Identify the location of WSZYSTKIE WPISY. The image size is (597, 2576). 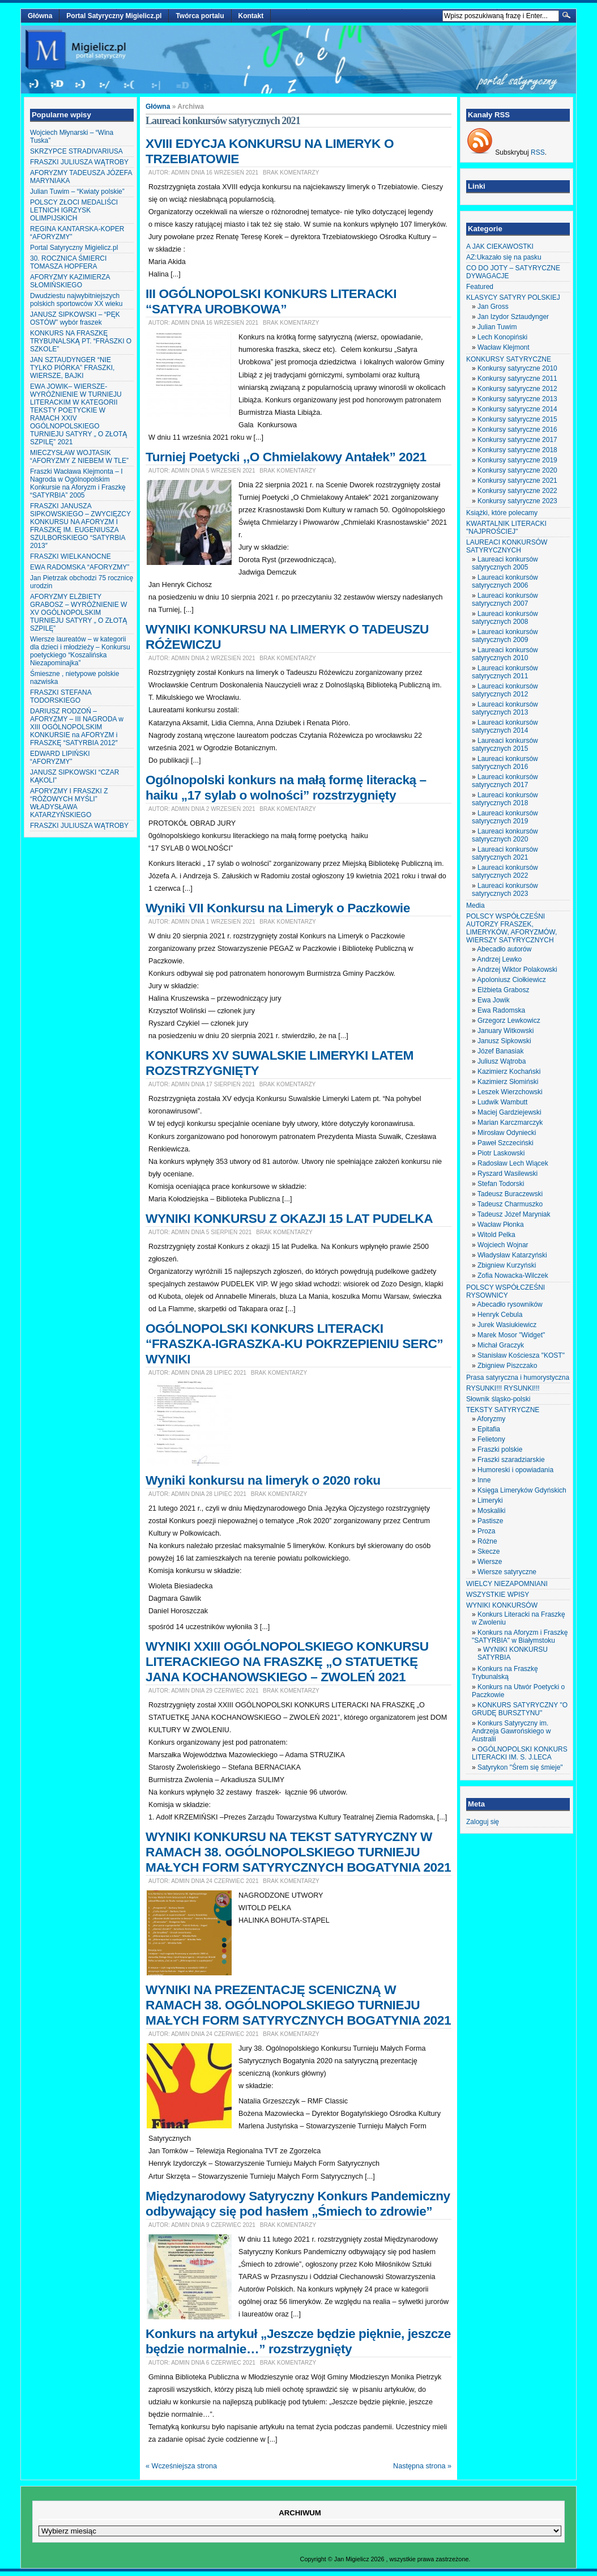
(497, 1595).